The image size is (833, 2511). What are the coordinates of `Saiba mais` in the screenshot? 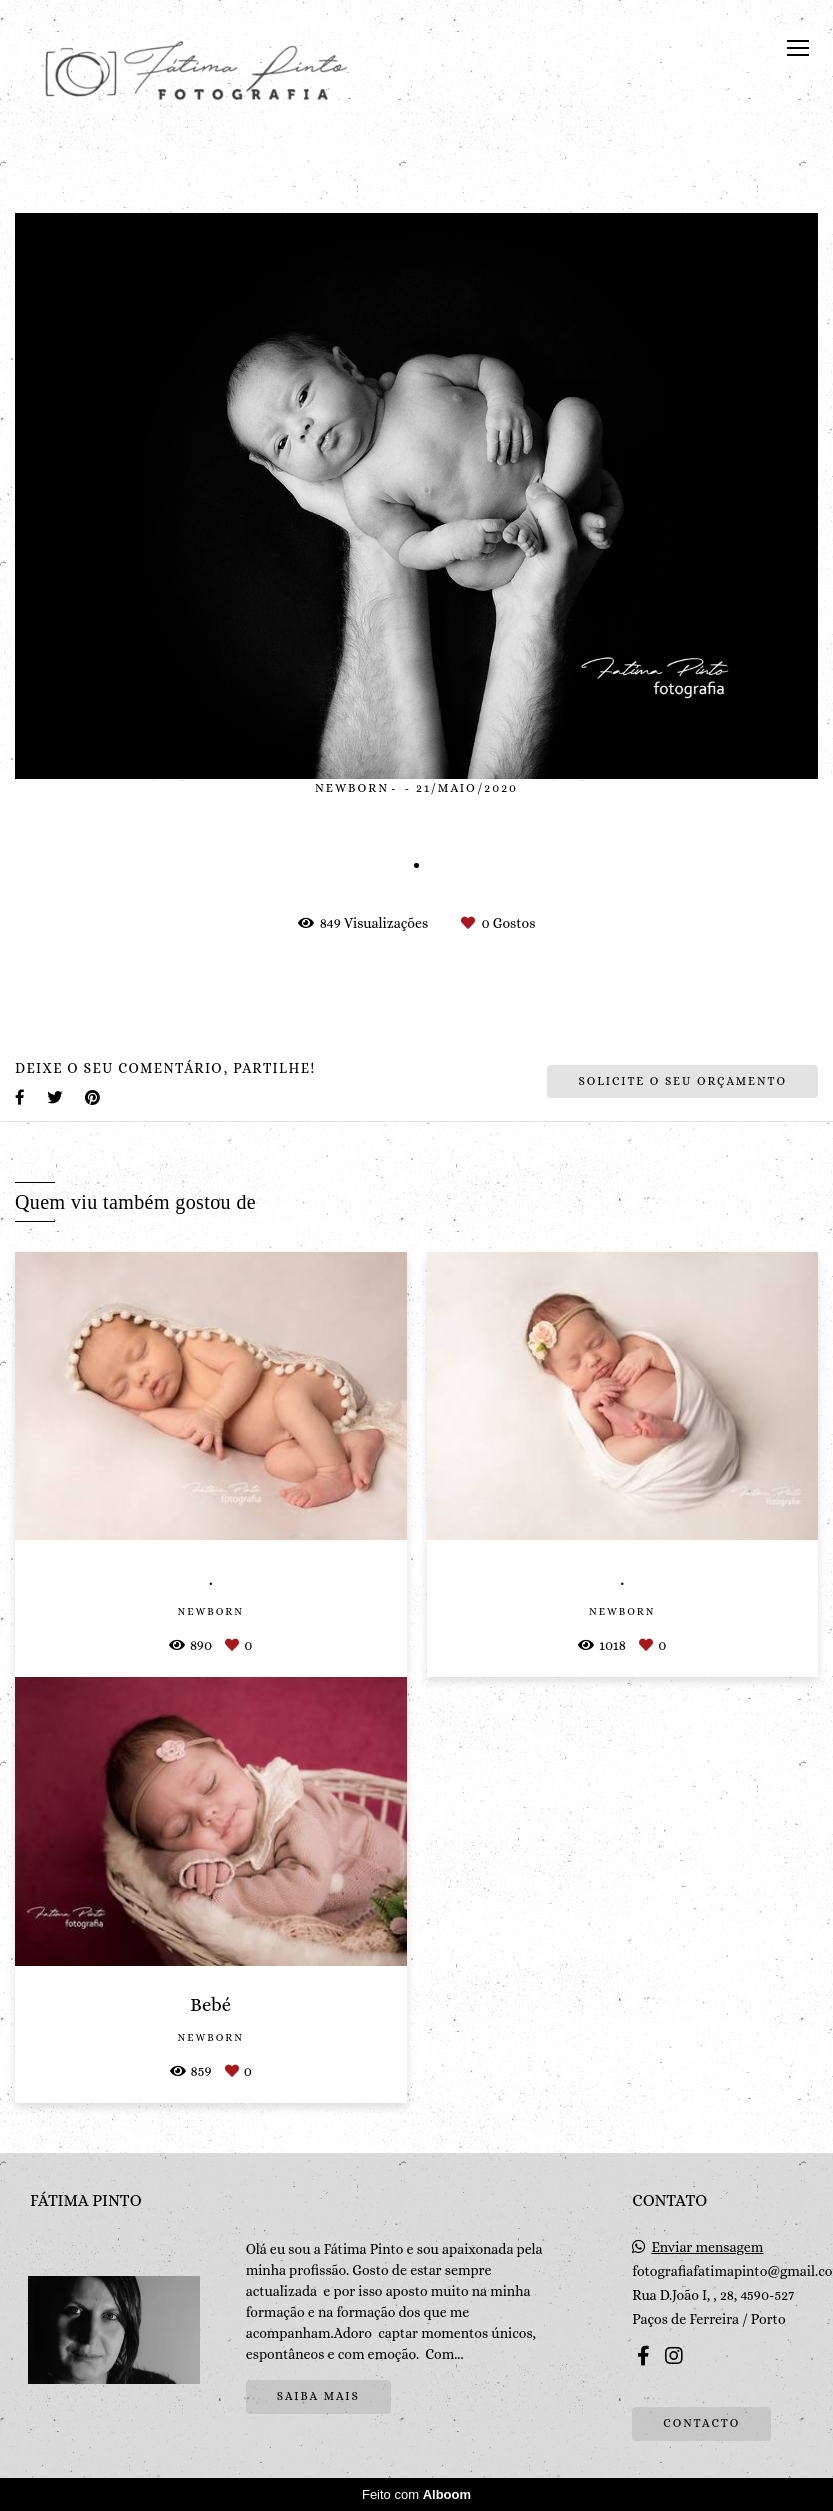 It's located at (318, 2396).